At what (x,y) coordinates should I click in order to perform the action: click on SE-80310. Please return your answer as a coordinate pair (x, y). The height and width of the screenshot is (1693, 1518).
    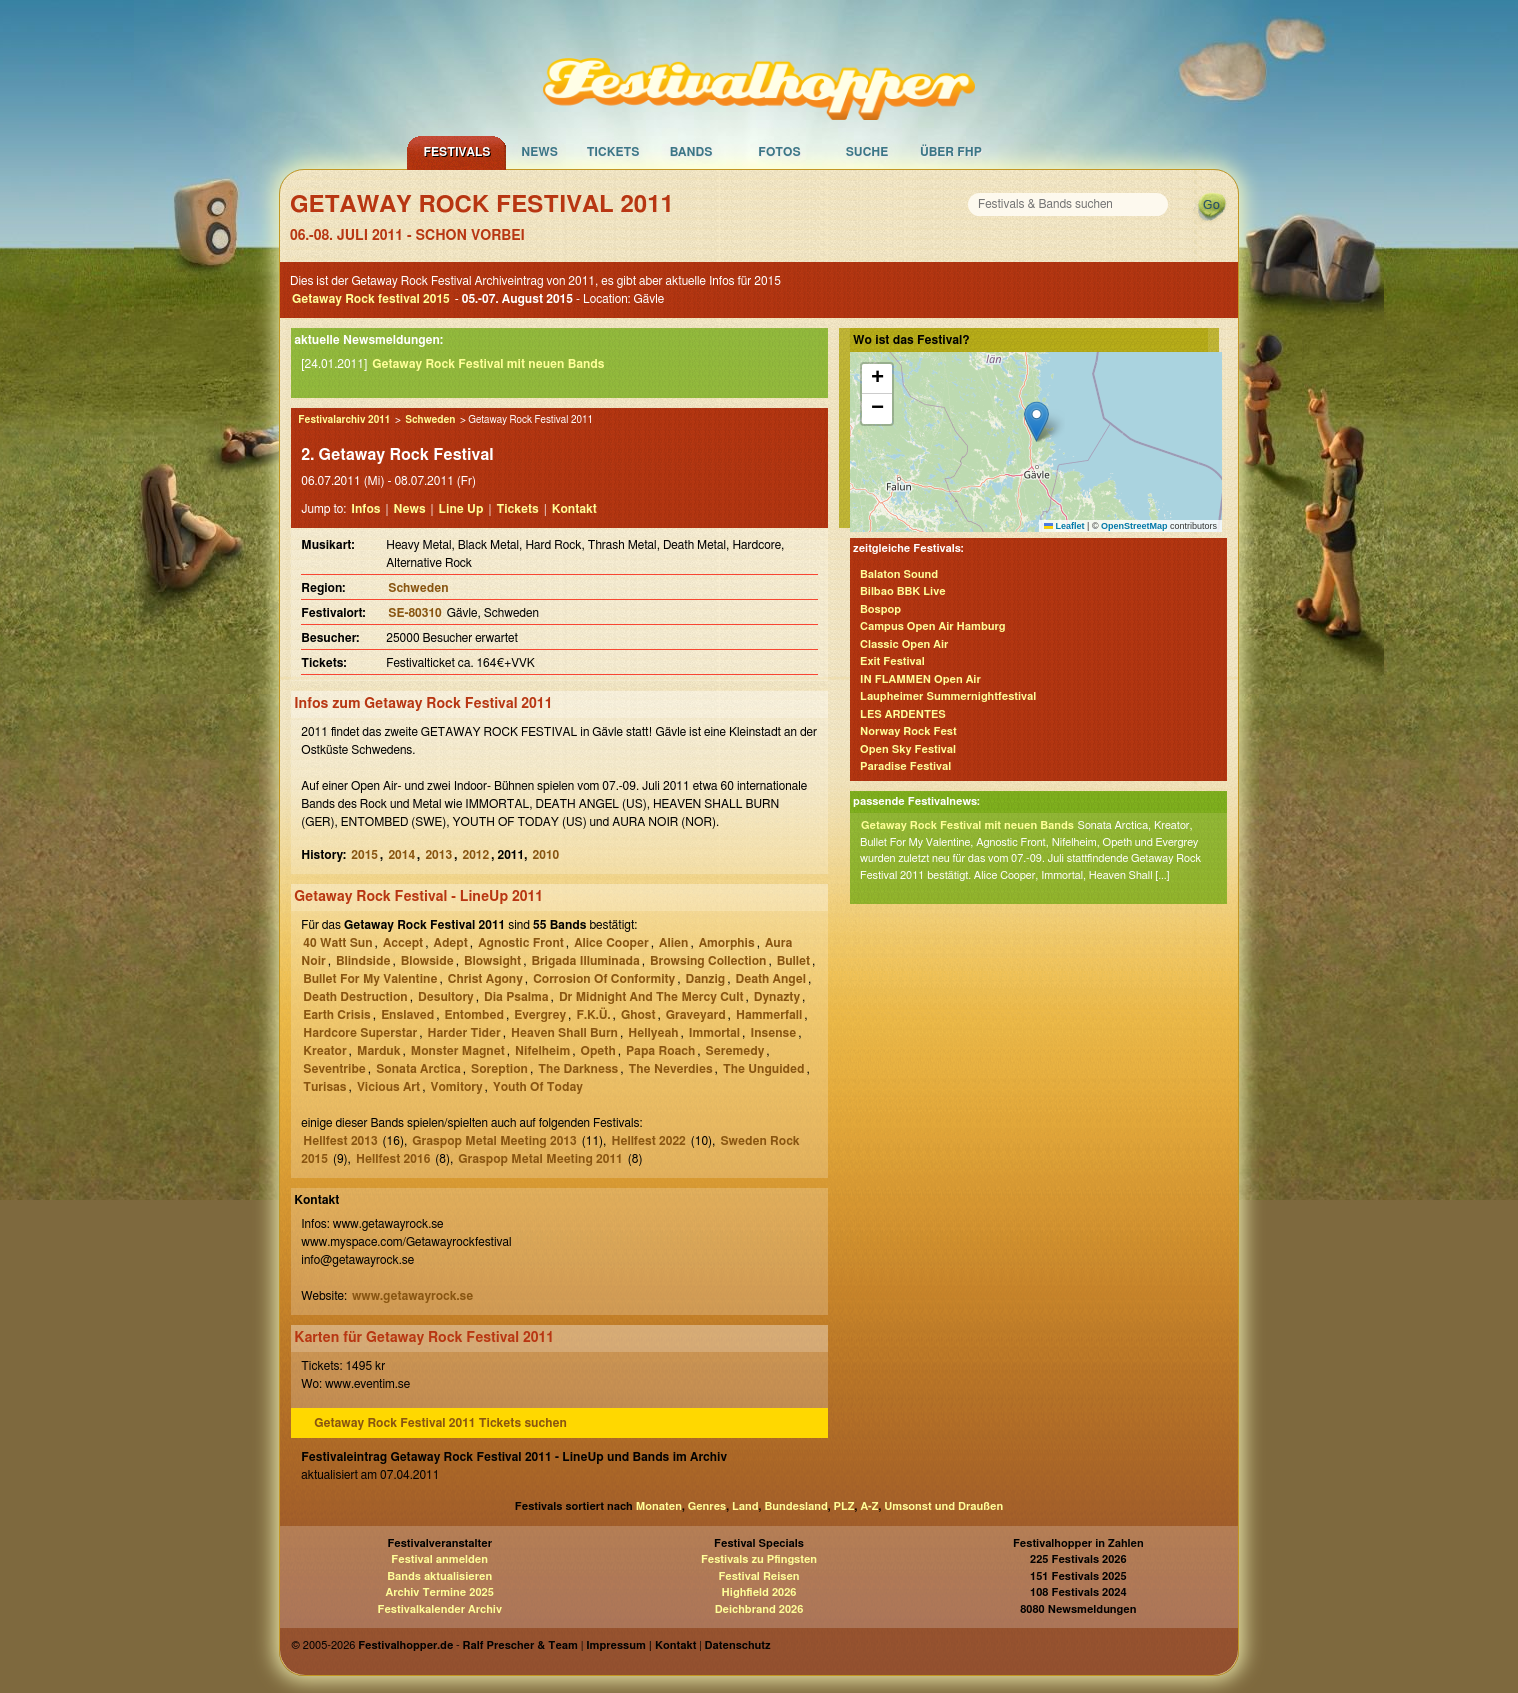
    Looking at the image, I should click on (415, 613).